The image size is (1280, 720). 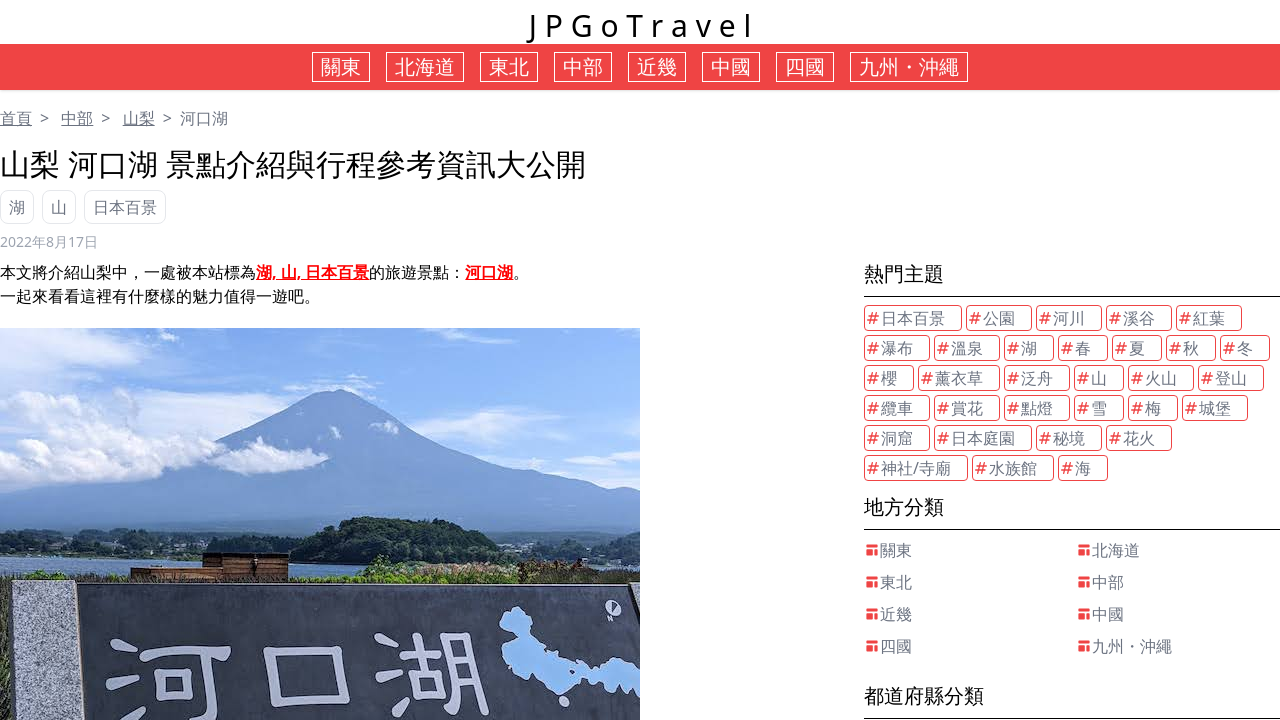 I want to click on 日本百景, so click(x=125, y=207).